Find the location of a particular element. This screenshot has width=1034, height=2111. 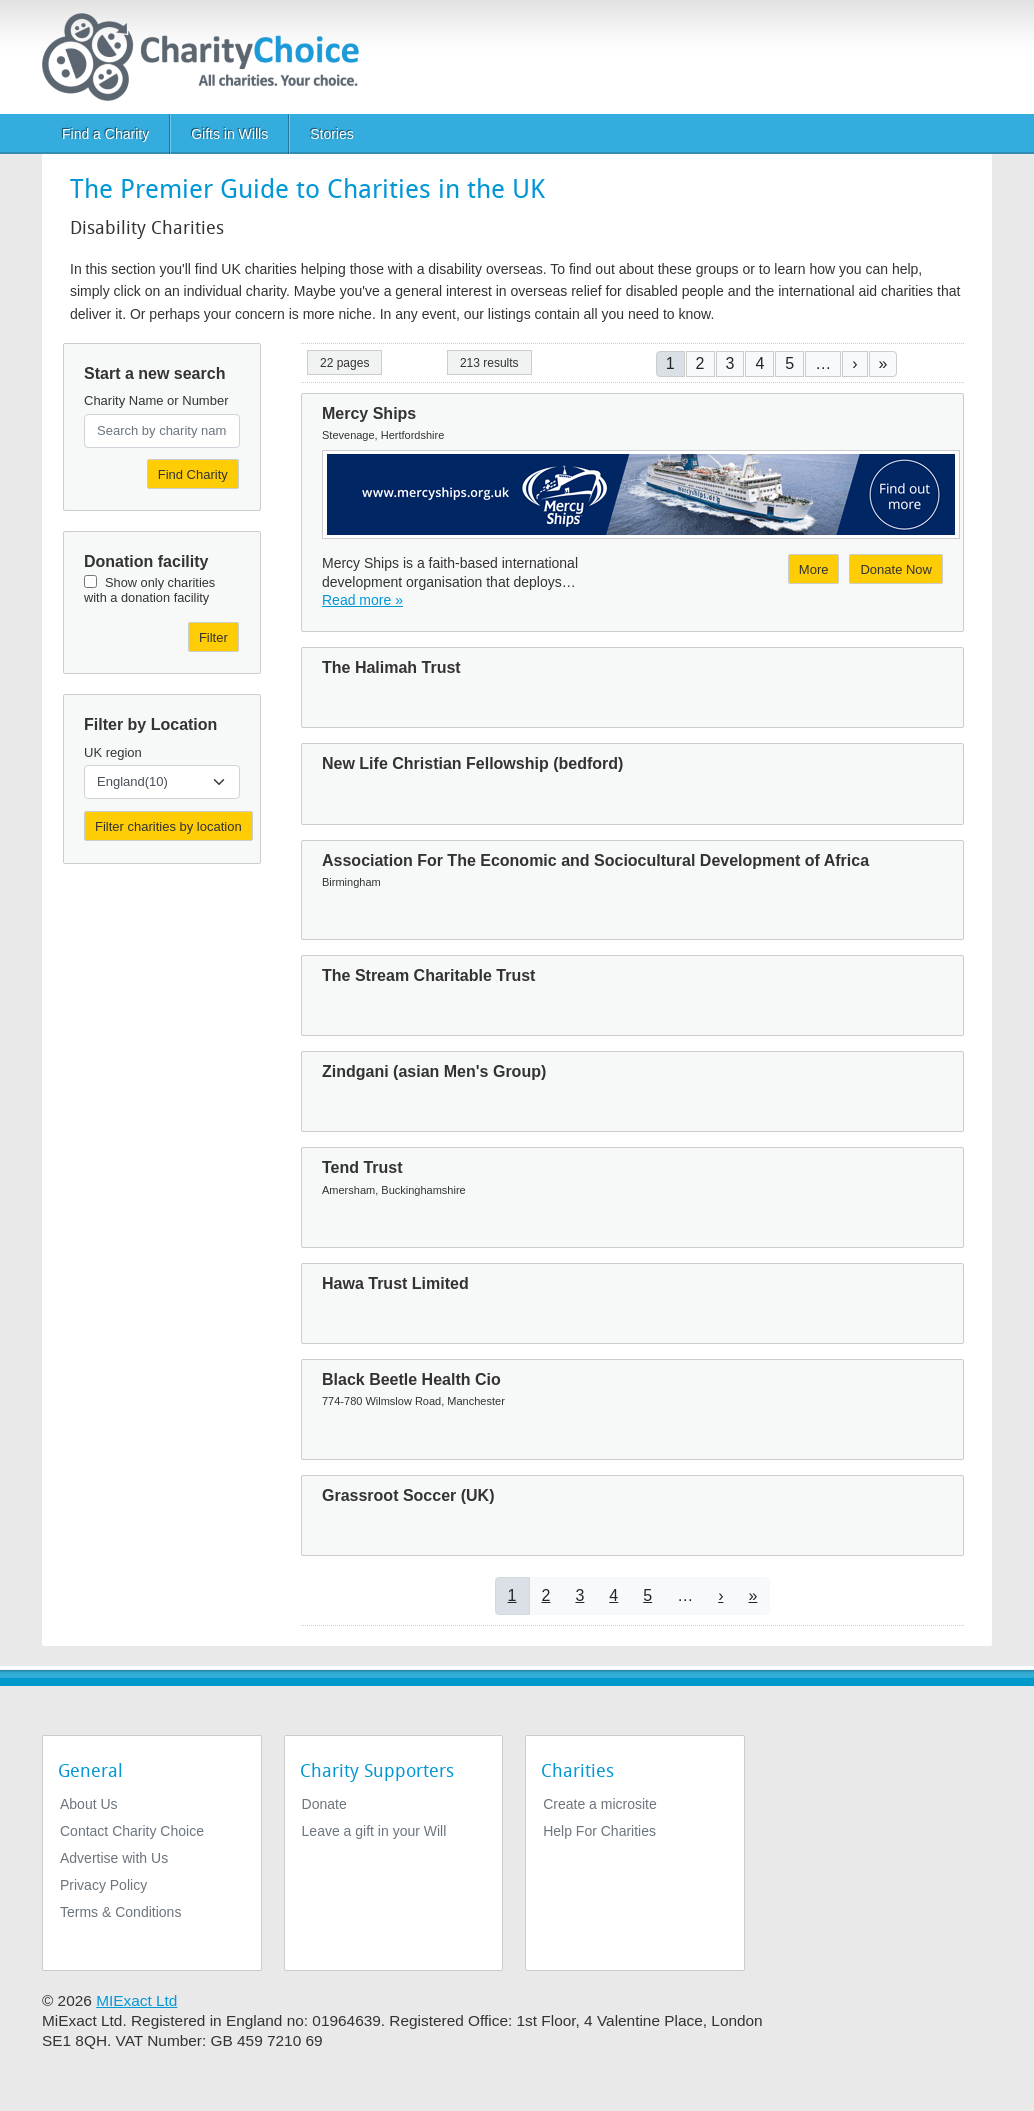

3 [Go to page 3] is located at coordinates (730, 363).